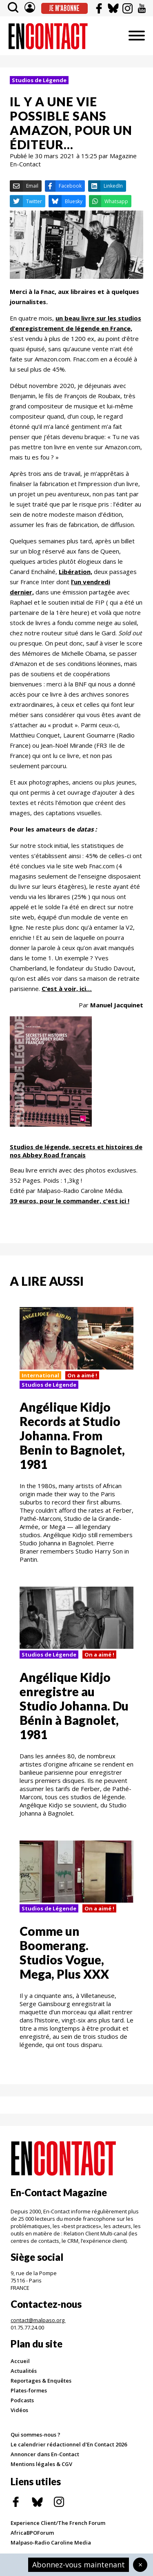 The image size is (153, 2576). I want to click on Le calendrier rédactionnel d'En Contact 2026, so click(69, 2444).